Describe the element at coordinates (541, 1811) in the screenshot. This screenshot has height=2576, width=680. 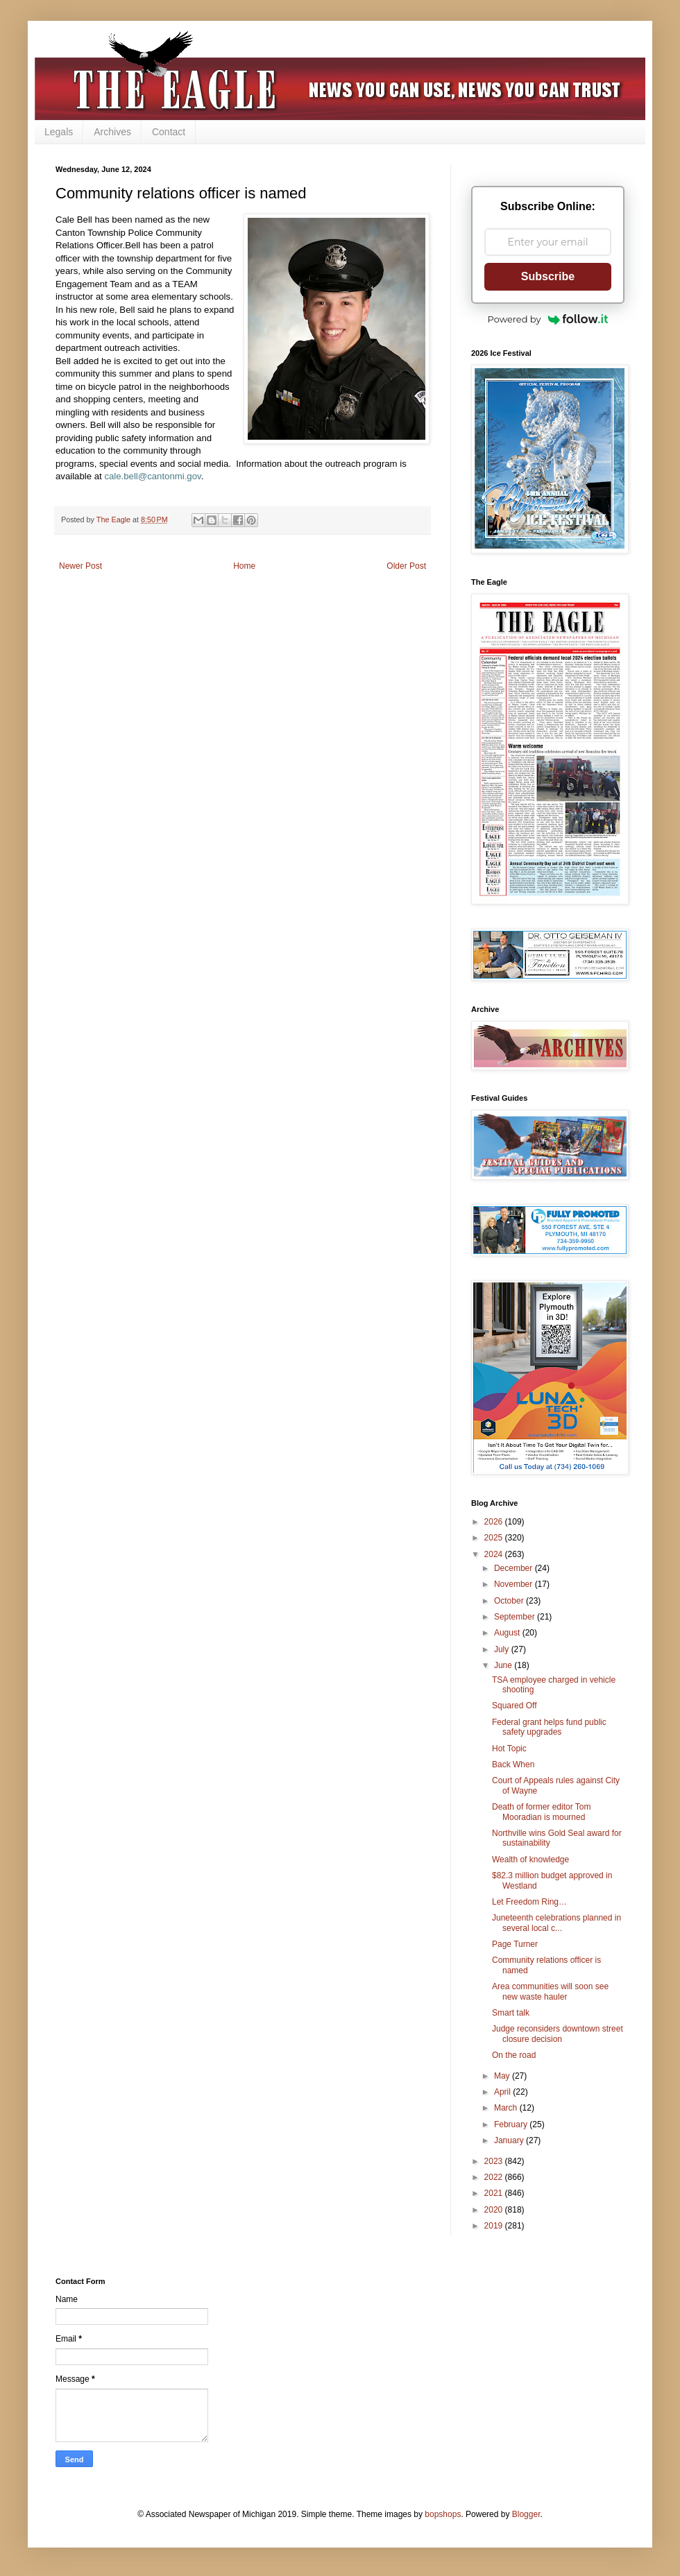
I see `Death of former editor Tom Mooradian is mourned` at that location.